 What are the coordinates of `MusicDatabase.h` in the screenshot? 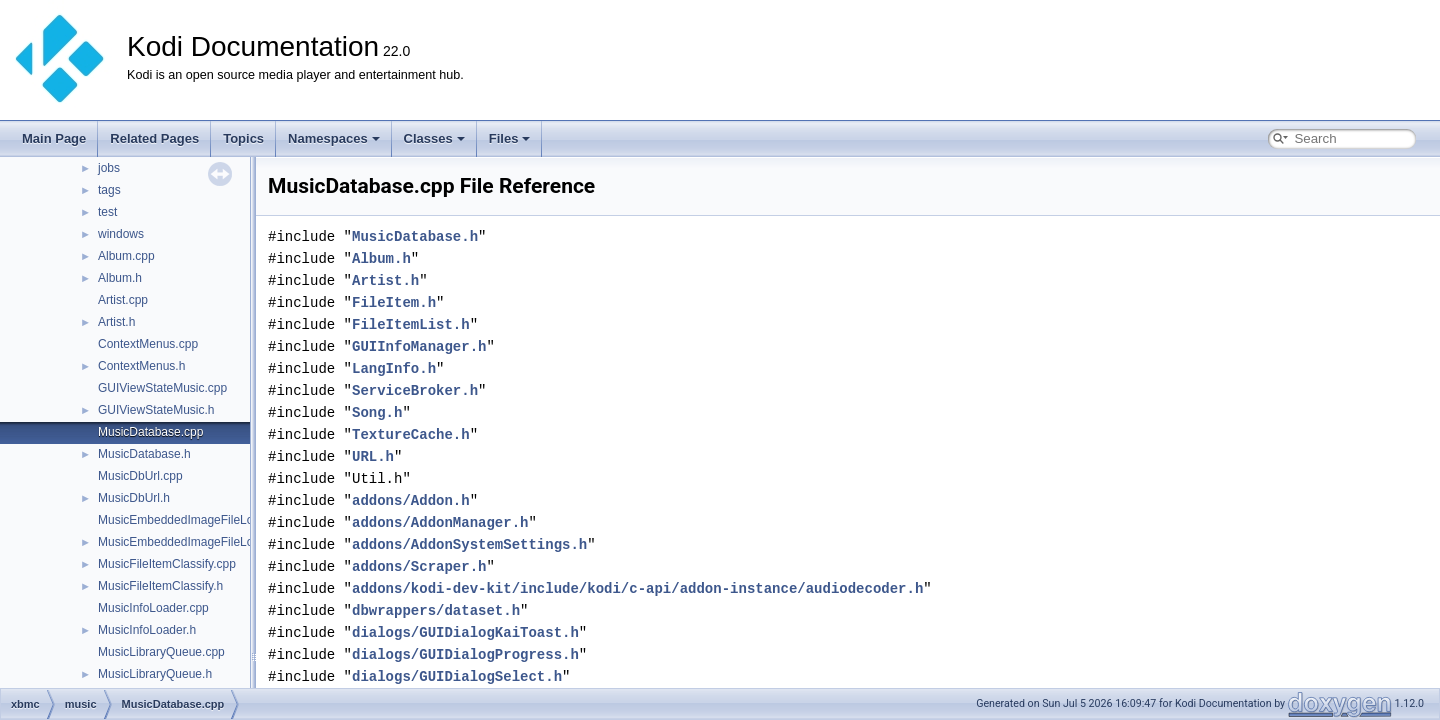 It's located at (144, 454).